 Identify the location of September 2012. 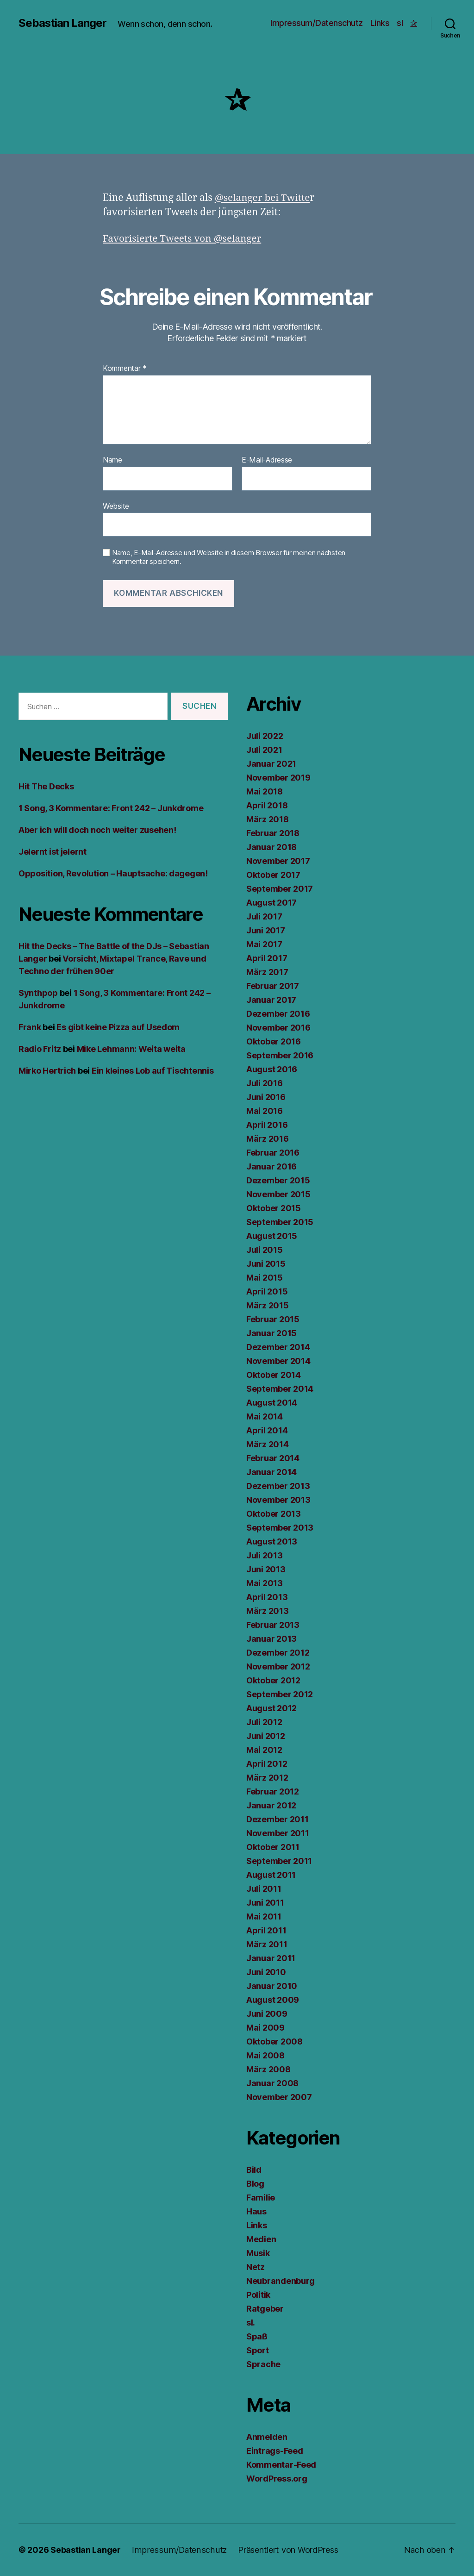
(279, 1694).